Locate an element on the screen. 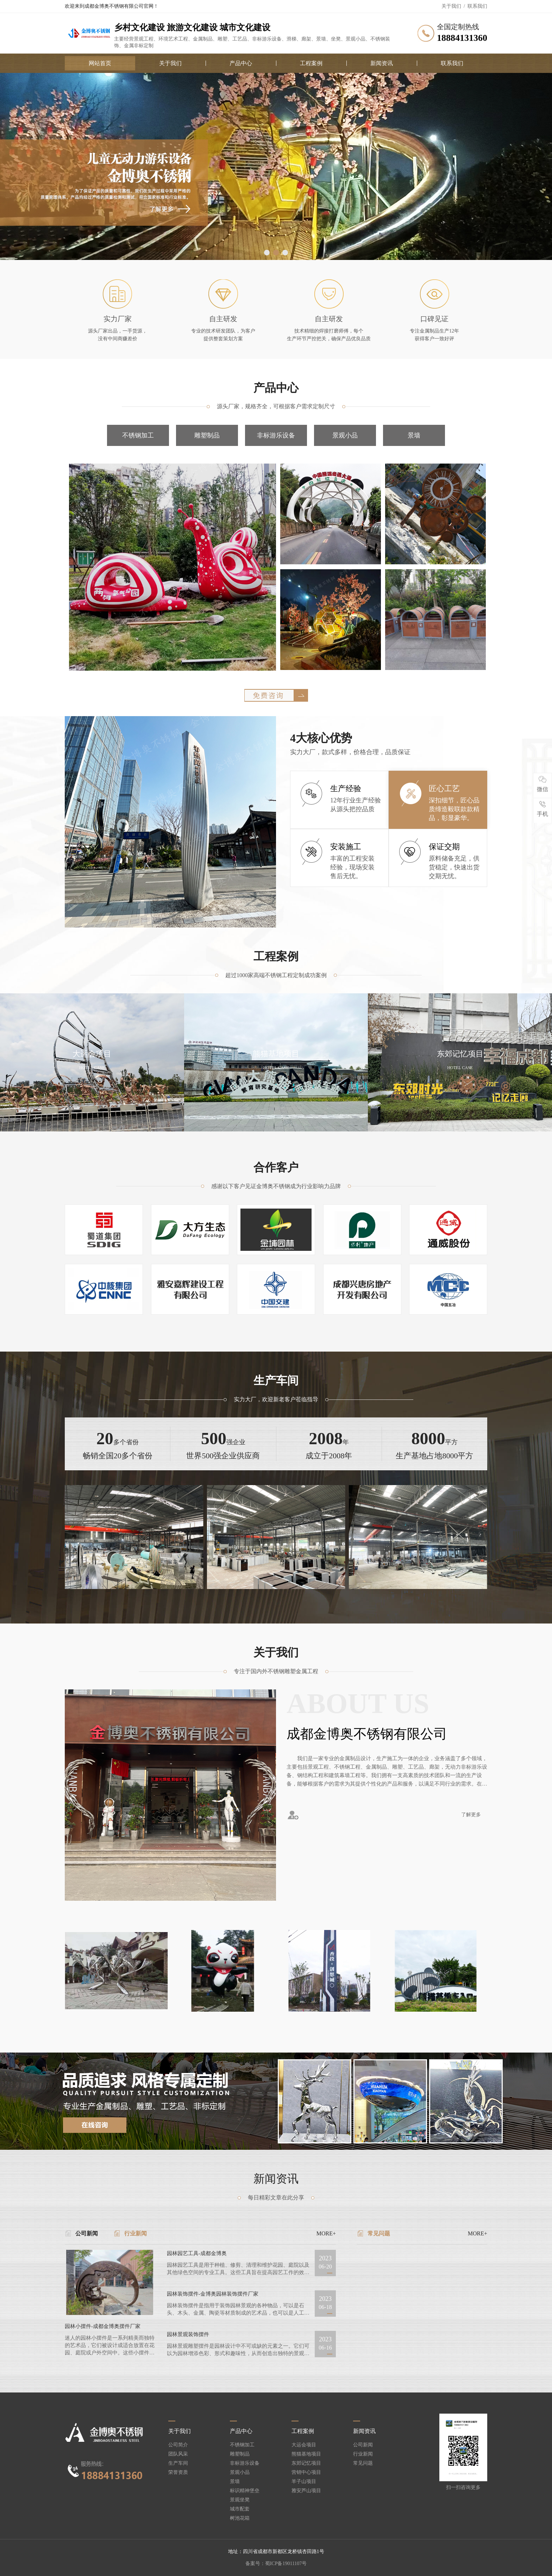  不锈钢加工 is located at coordinates (138, 435).